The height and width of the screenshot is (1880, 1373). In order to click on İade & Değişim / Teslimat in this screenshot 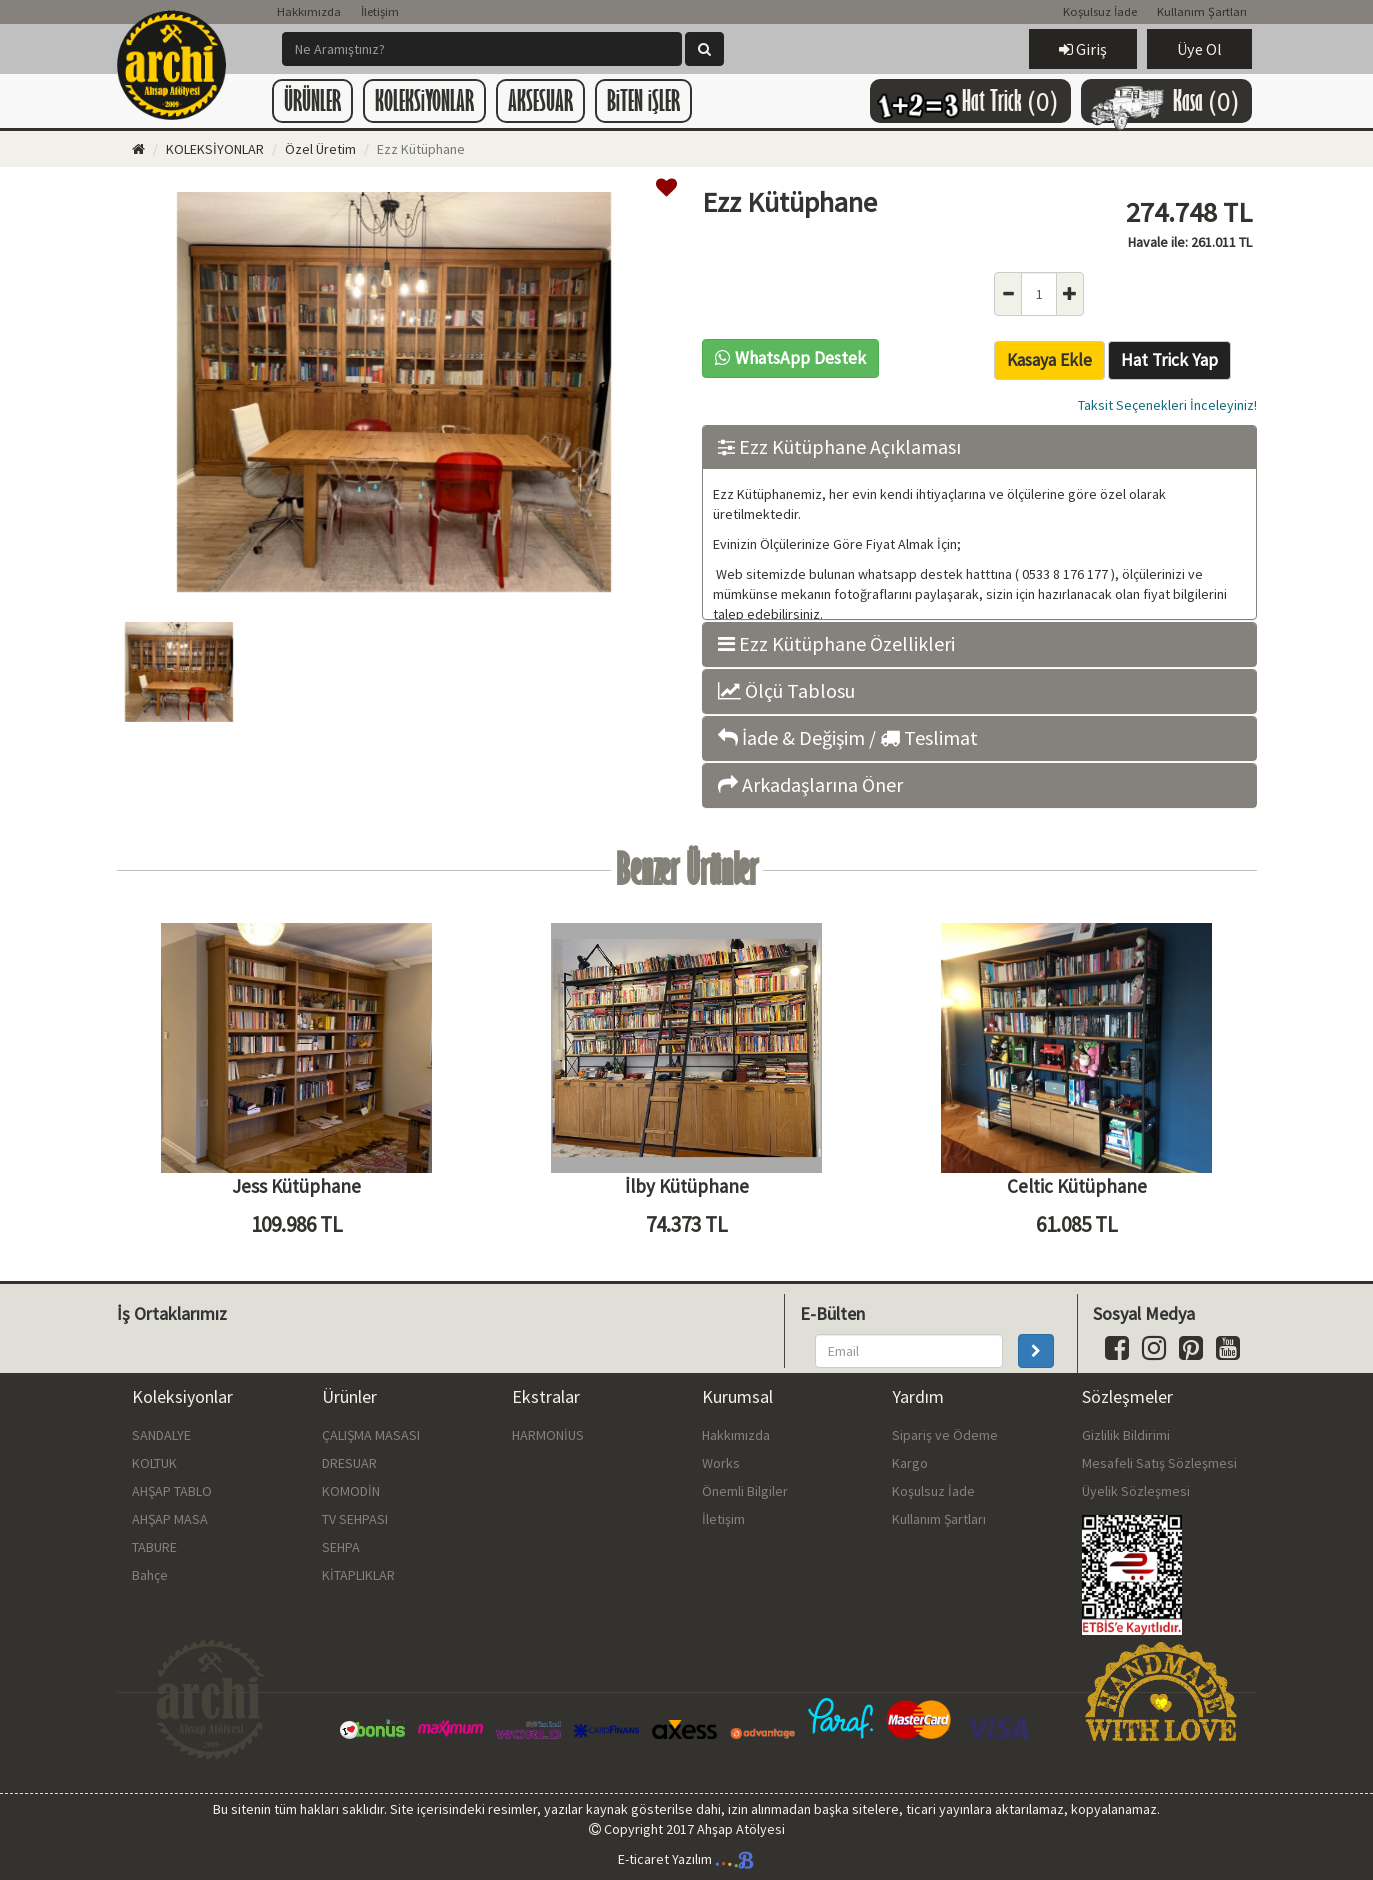, I will do `click(848, 738)`.